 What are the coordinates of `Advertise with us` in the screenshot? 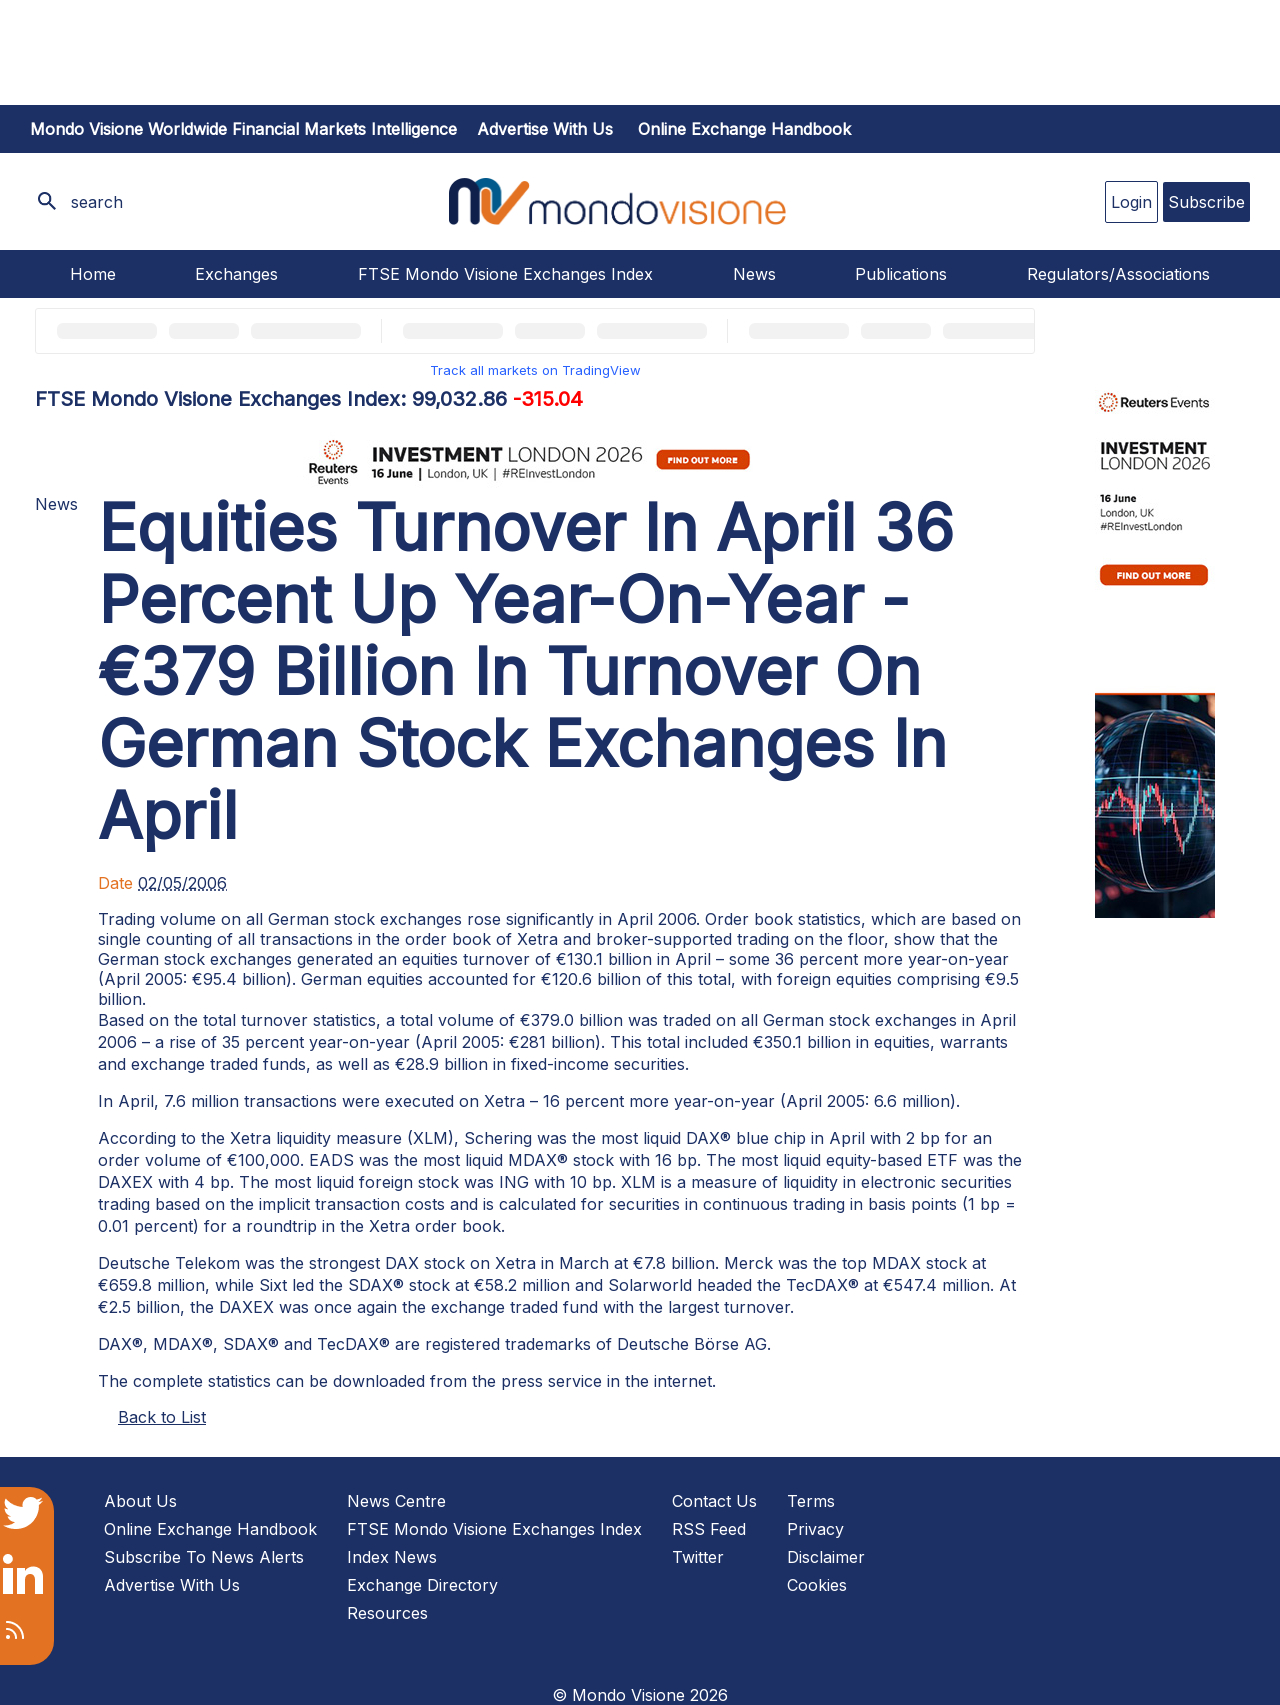 It's located at (545, 129).